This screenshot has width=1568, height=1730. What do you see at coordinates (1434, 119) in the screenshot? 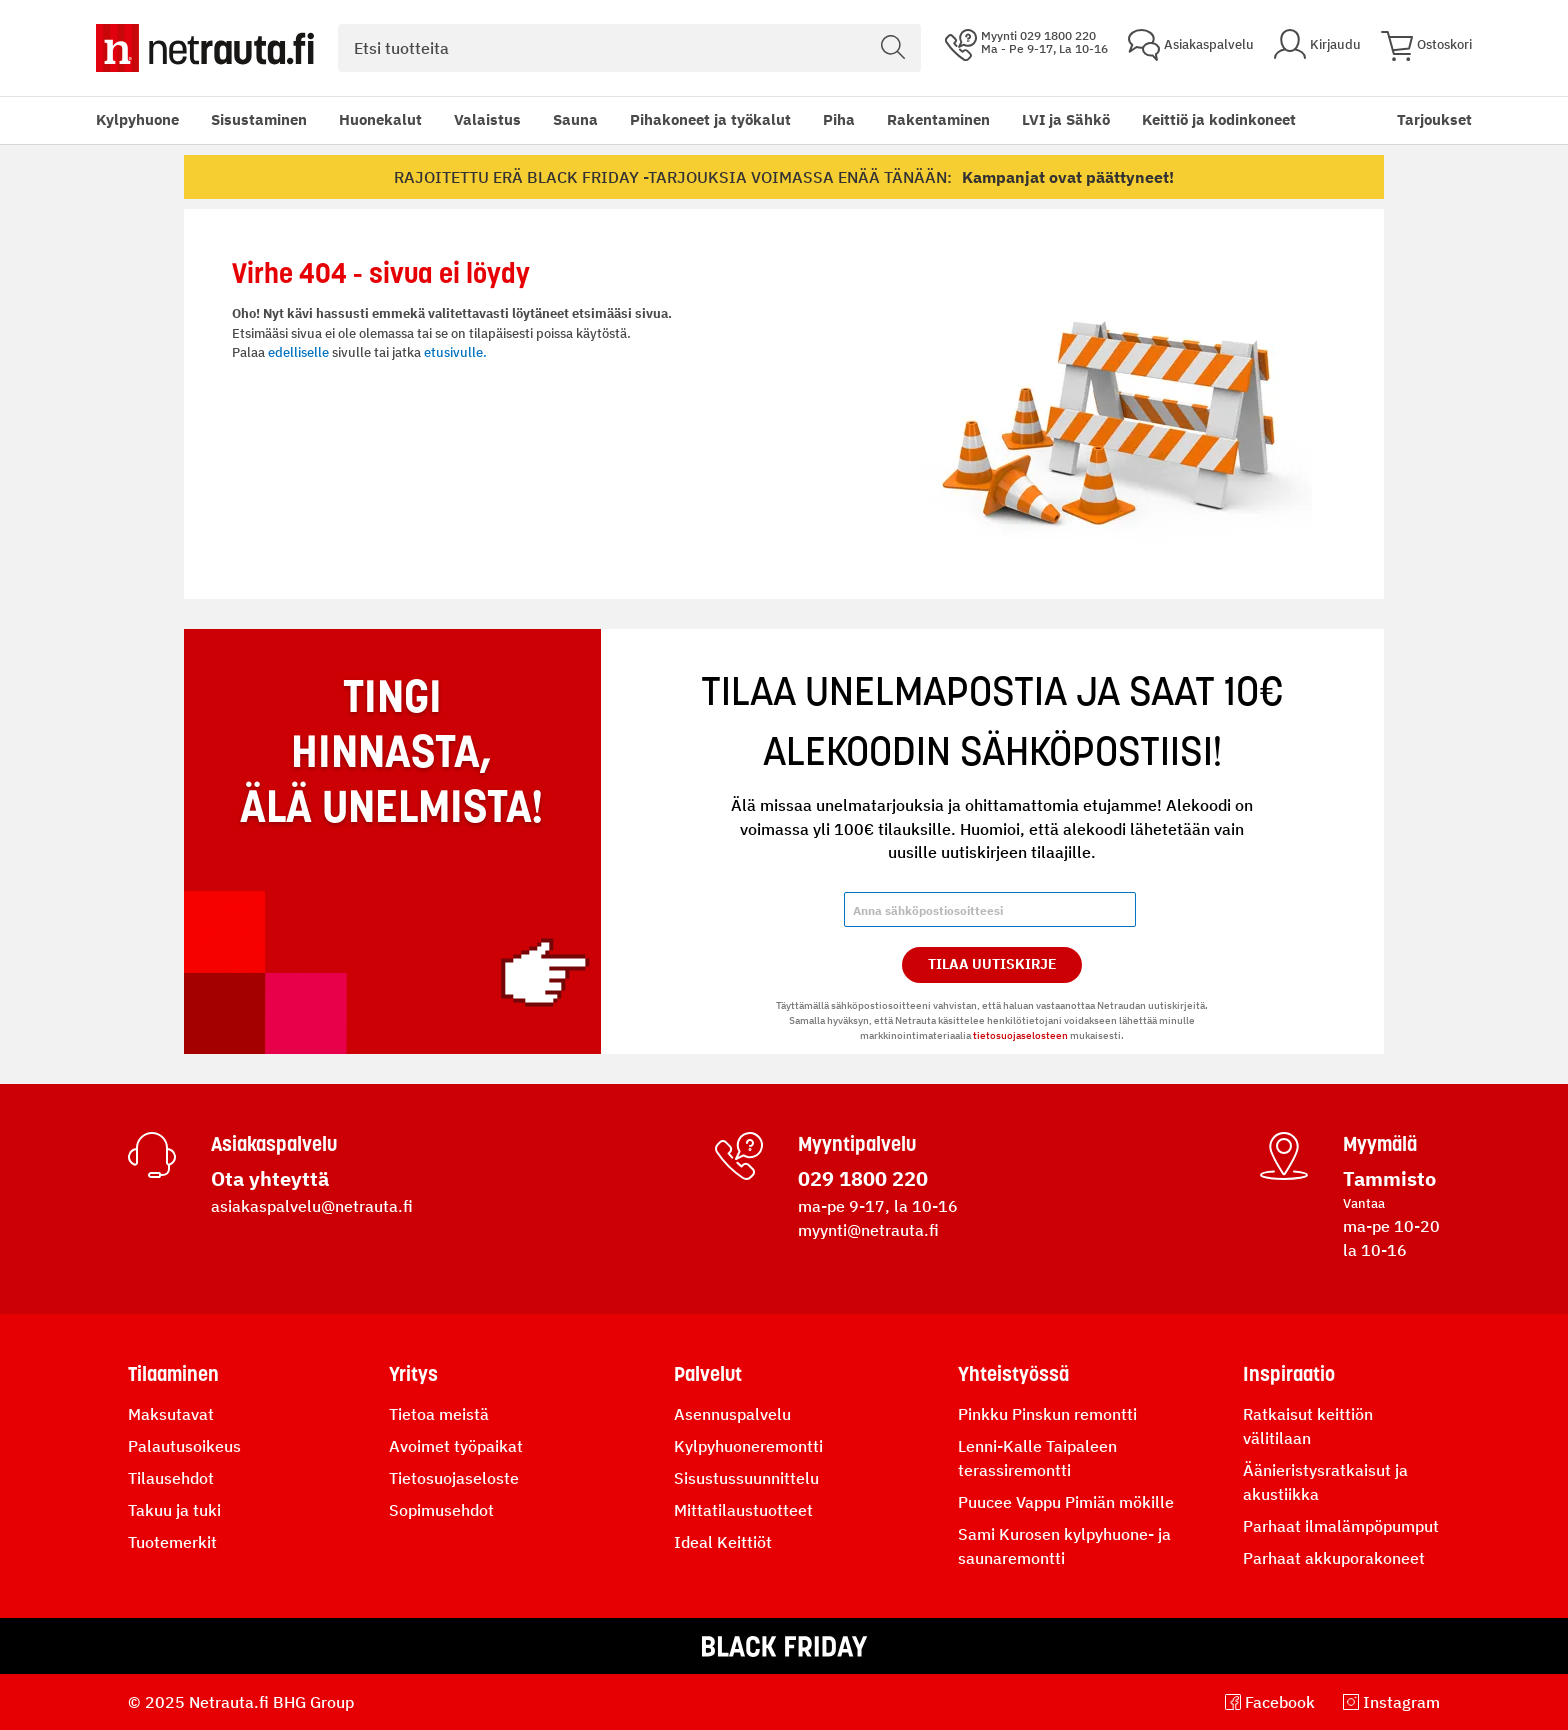
I see `Tarjoukset` at bounding box center [1434, 119].